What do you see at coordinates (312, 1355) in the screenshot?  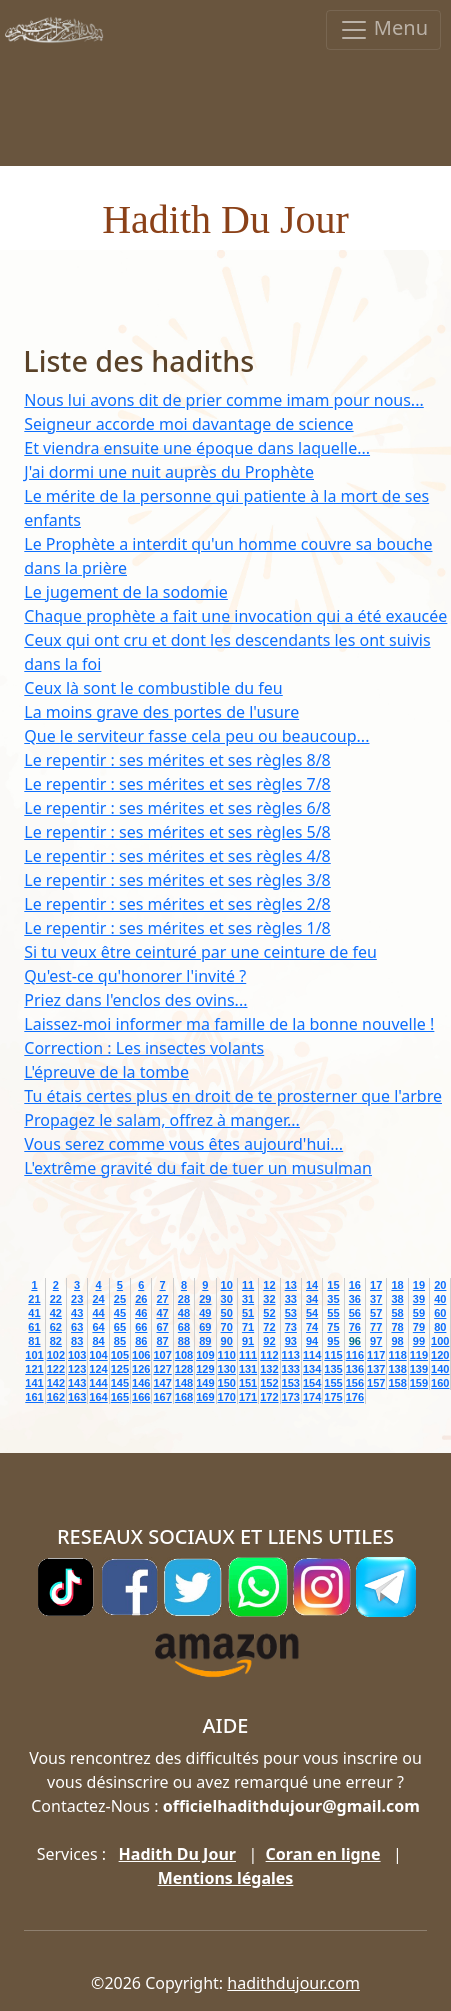 I see `114` at bounding box center [312, 1355].